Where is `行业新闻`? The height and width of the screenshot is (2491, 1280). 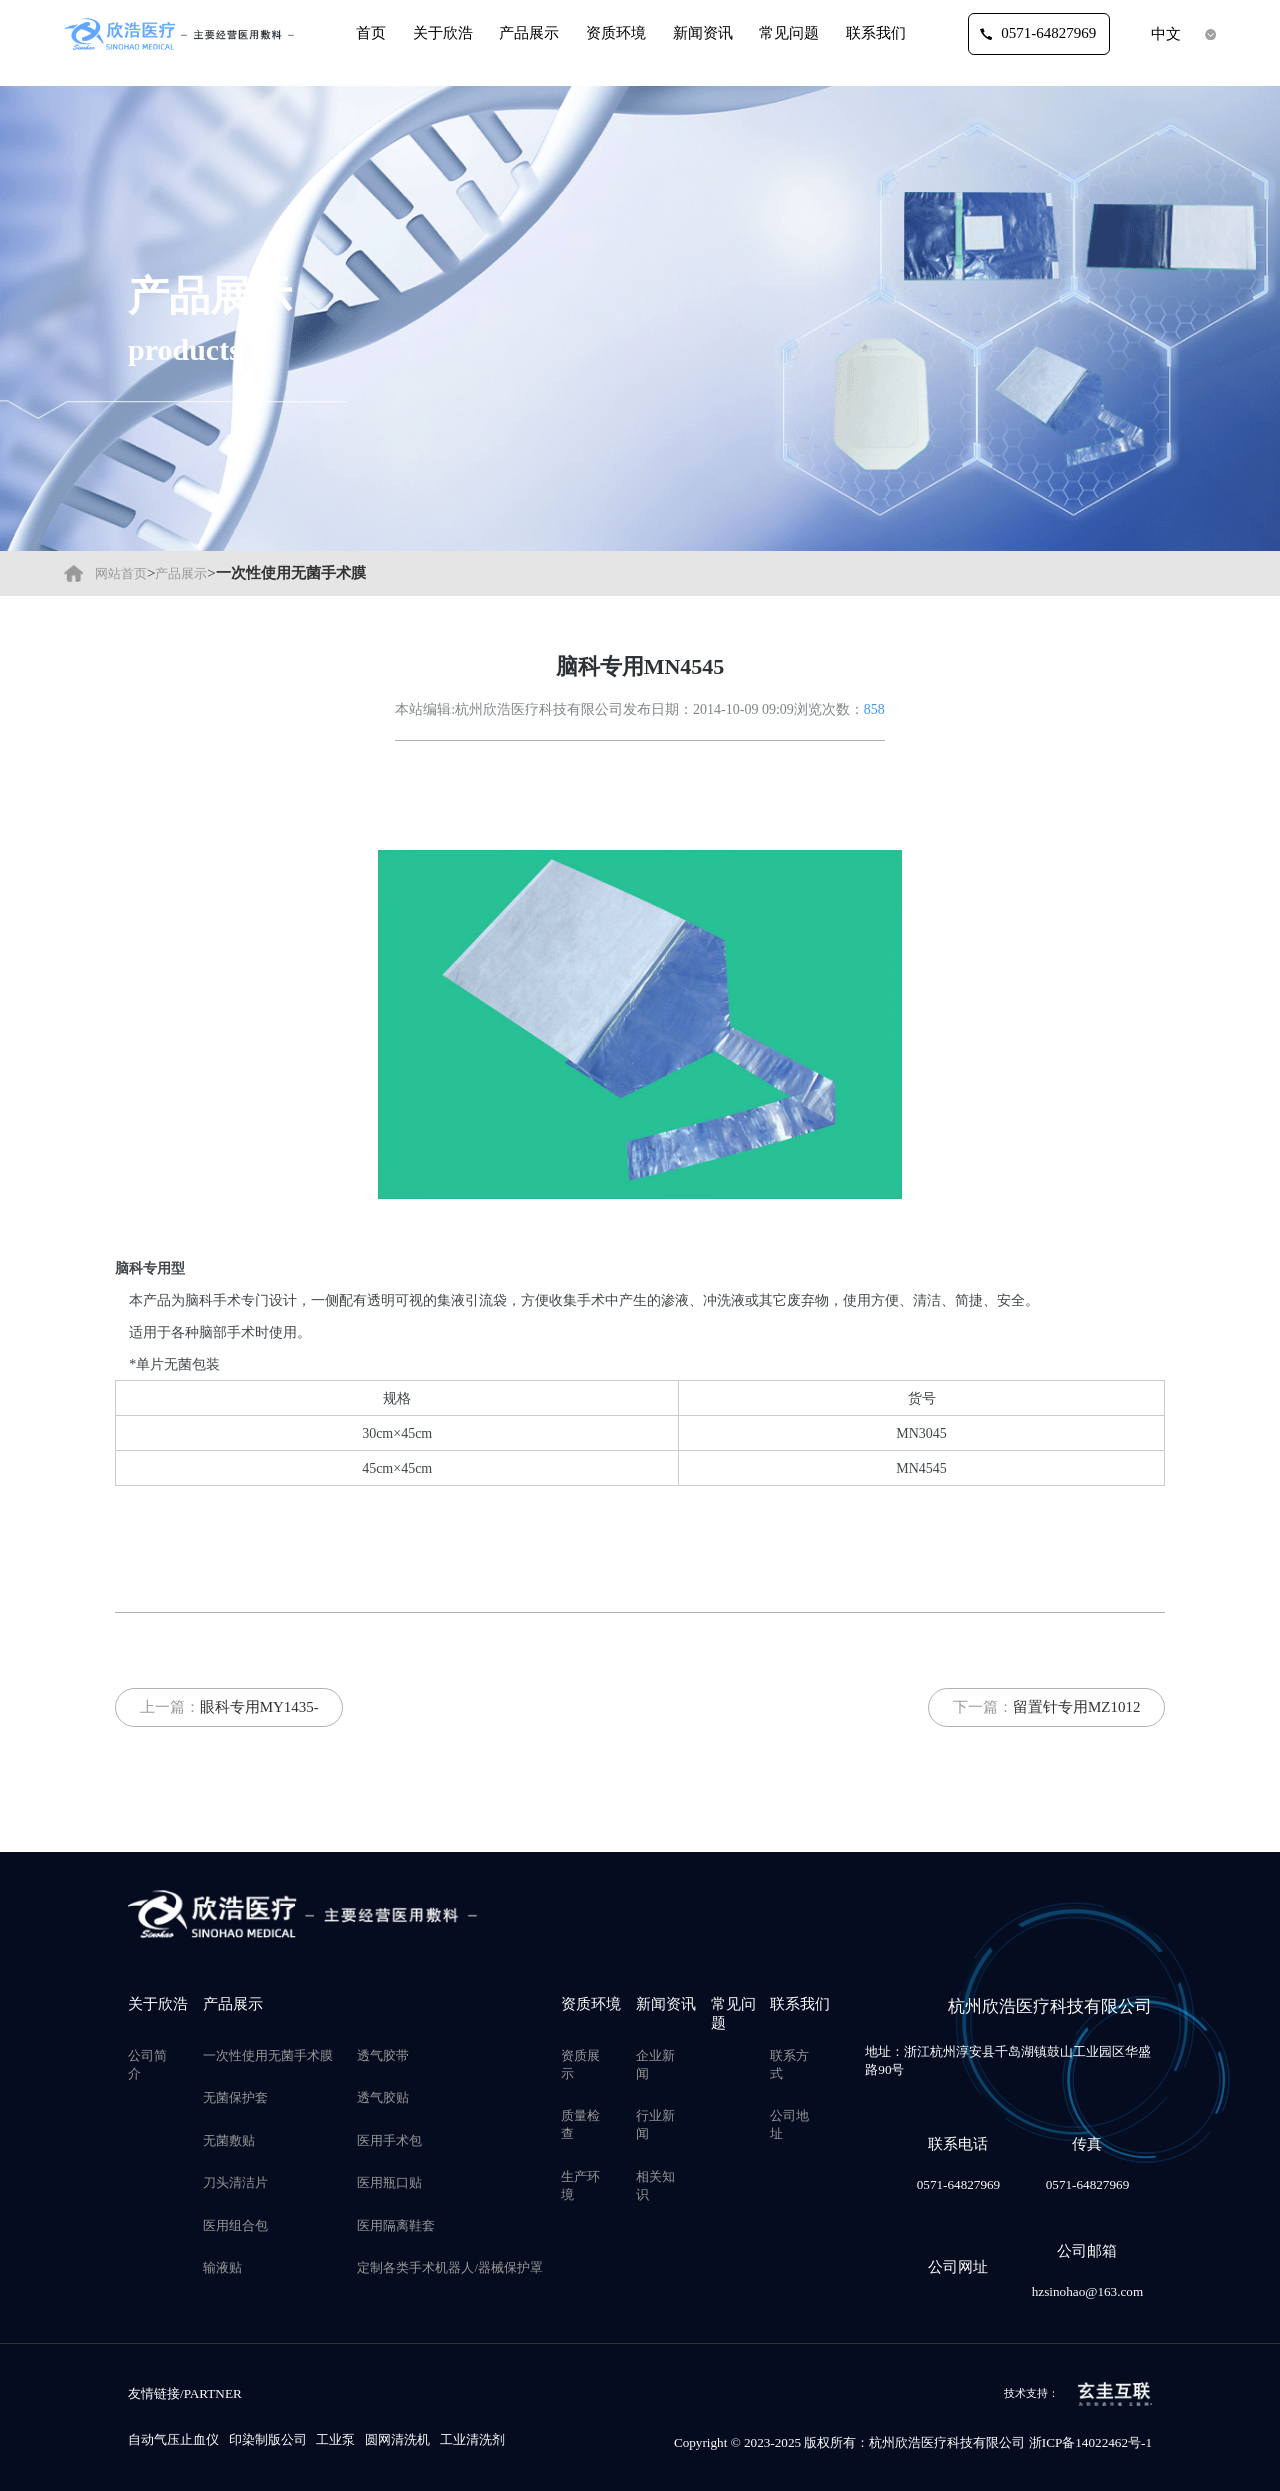 行业新闻 is located at coordinates (655, 2124).